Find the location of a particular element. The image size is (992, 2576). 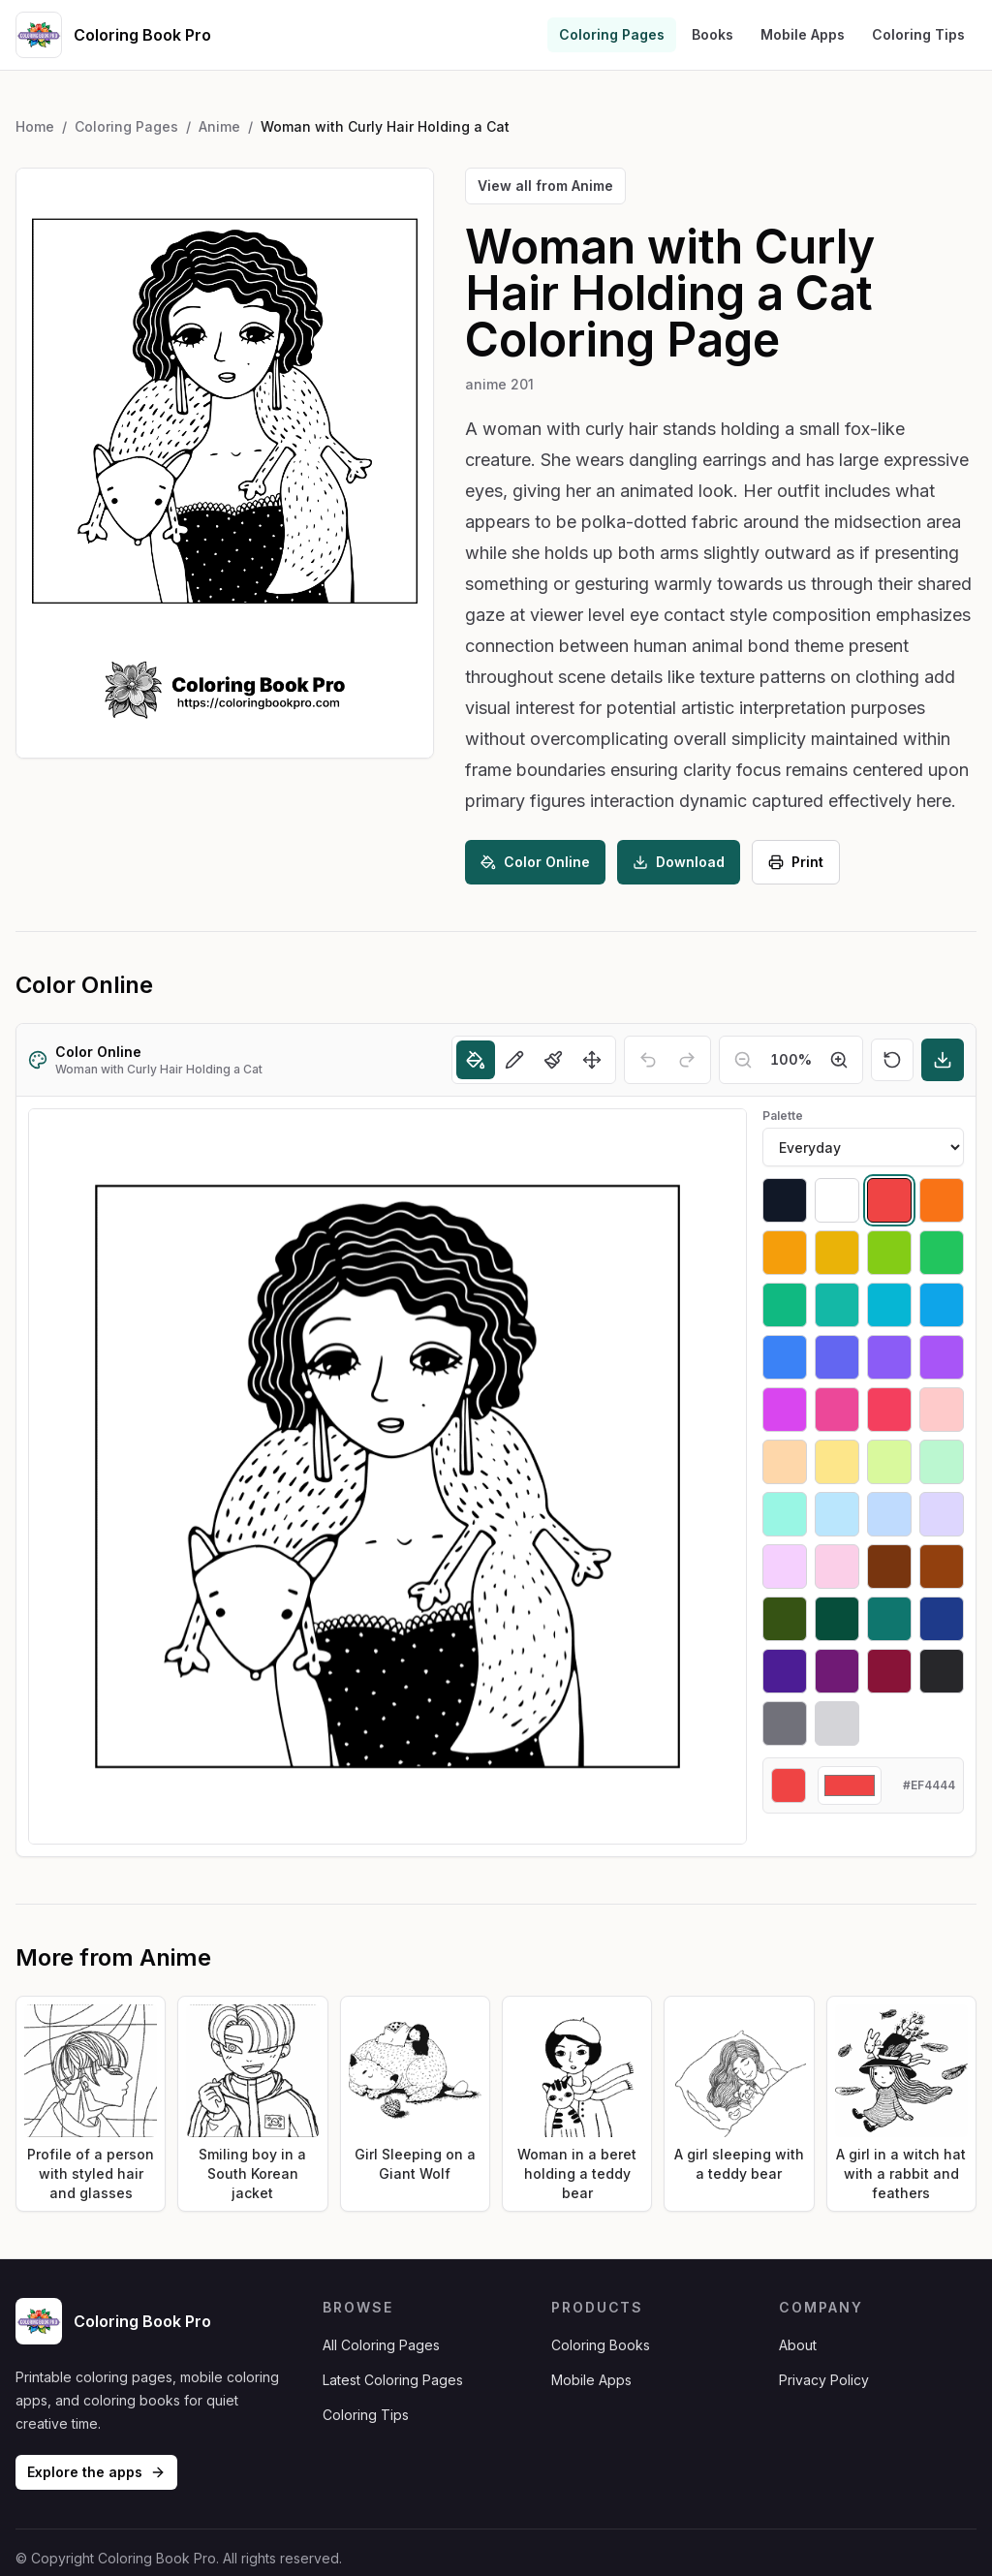

[Select #ef4444] is located at coordinates (889, 1200).